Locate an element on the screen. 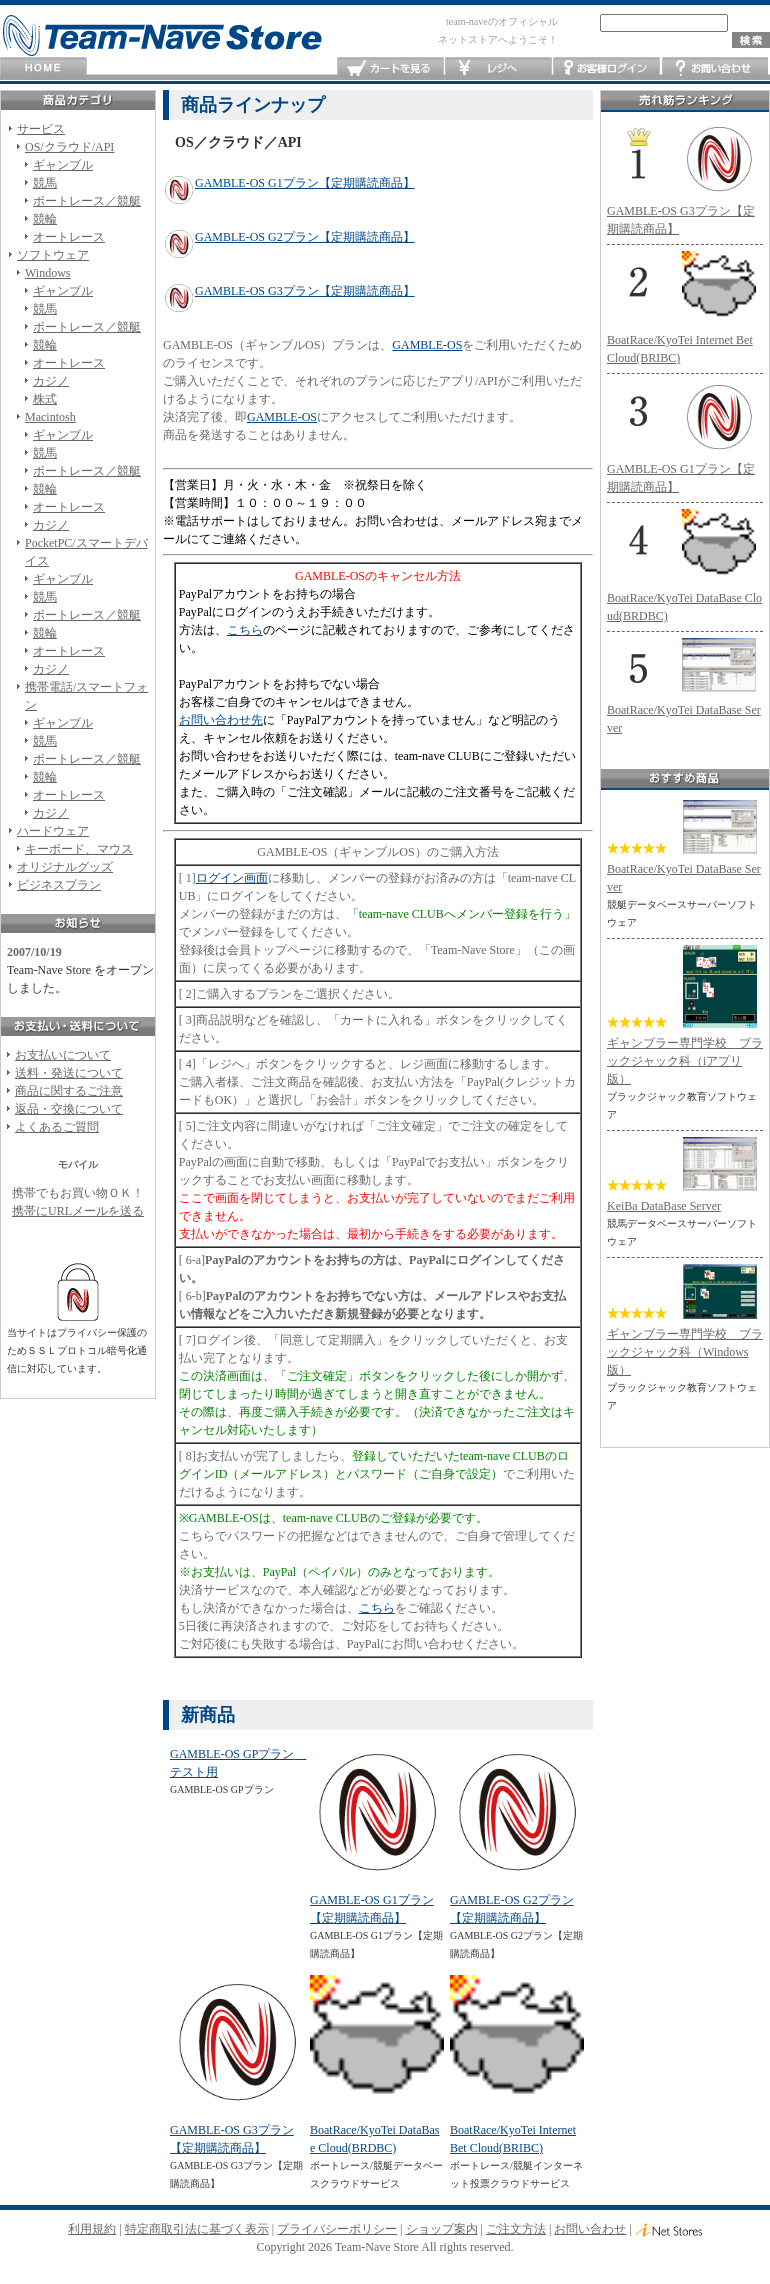  ソフトウェア is located at coordinates (53, 255).